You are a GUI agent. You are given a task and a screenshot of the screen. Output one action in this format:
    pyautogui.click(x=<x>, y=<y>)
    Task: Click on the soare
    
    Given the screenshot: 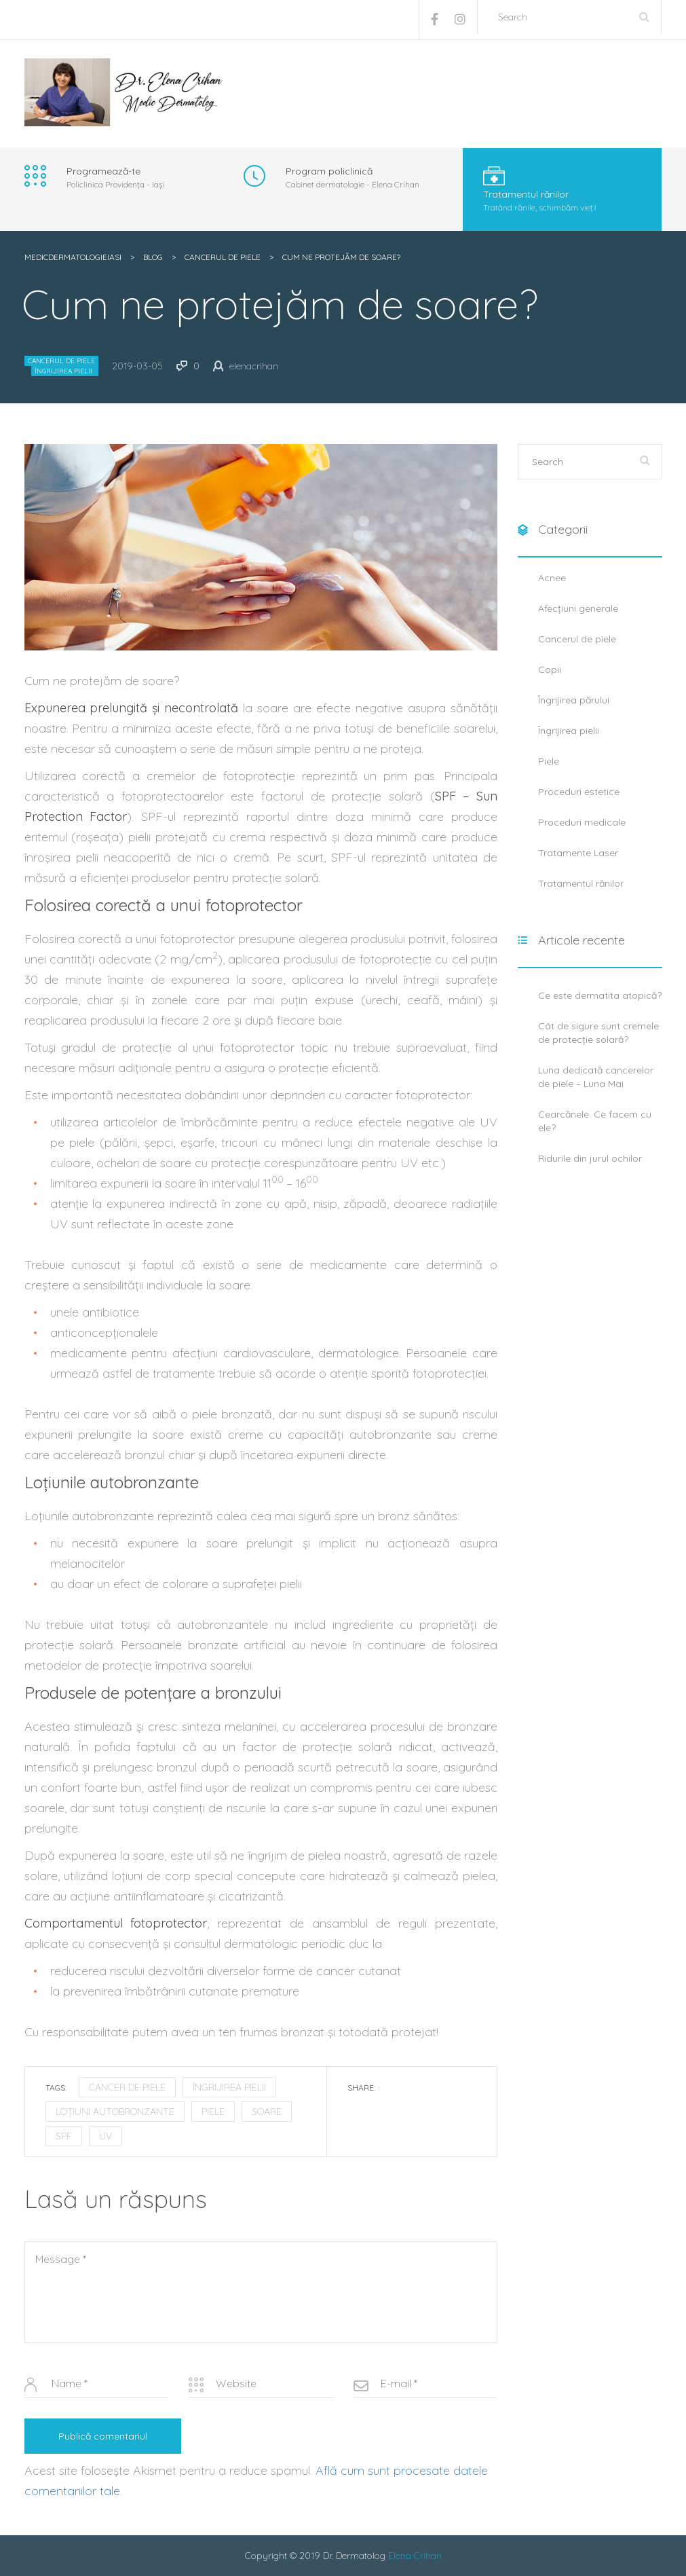 What is the action you would take?
    pyautogui.click(x=267, y=2111)
    